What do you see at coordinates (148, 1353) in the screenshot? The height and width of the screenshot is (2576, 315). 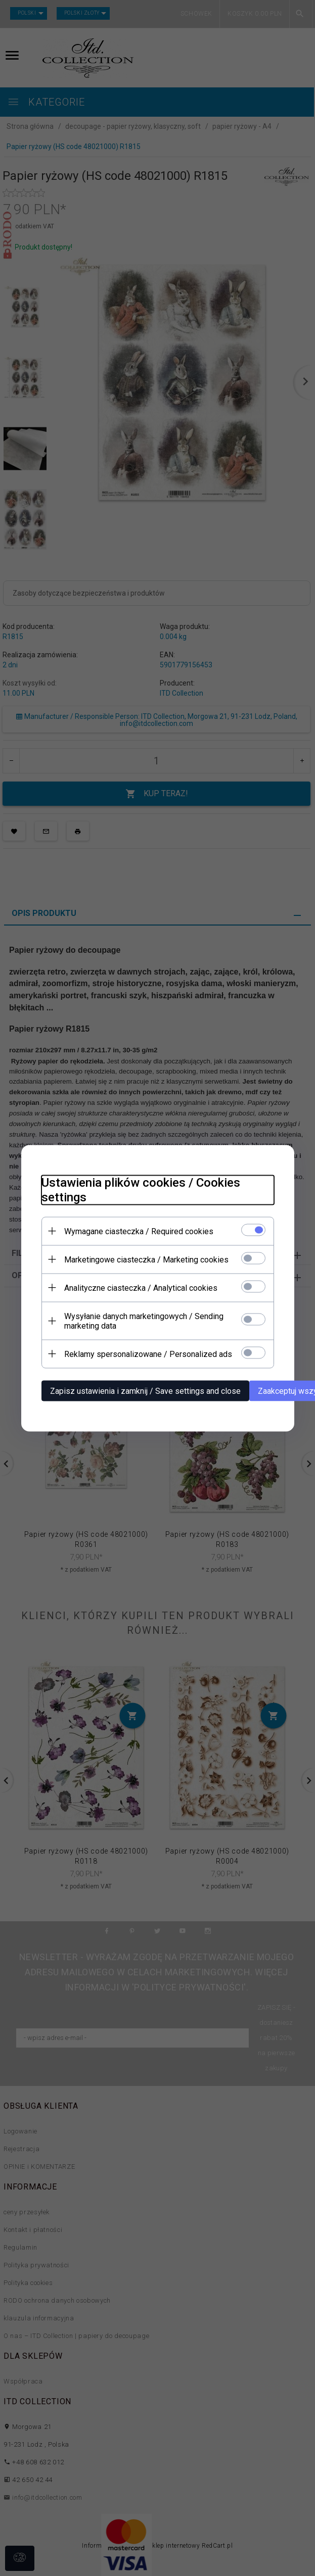 I see `Reklamy spersonalizowane / Personalized ads` at bounding box center [148, 1353].